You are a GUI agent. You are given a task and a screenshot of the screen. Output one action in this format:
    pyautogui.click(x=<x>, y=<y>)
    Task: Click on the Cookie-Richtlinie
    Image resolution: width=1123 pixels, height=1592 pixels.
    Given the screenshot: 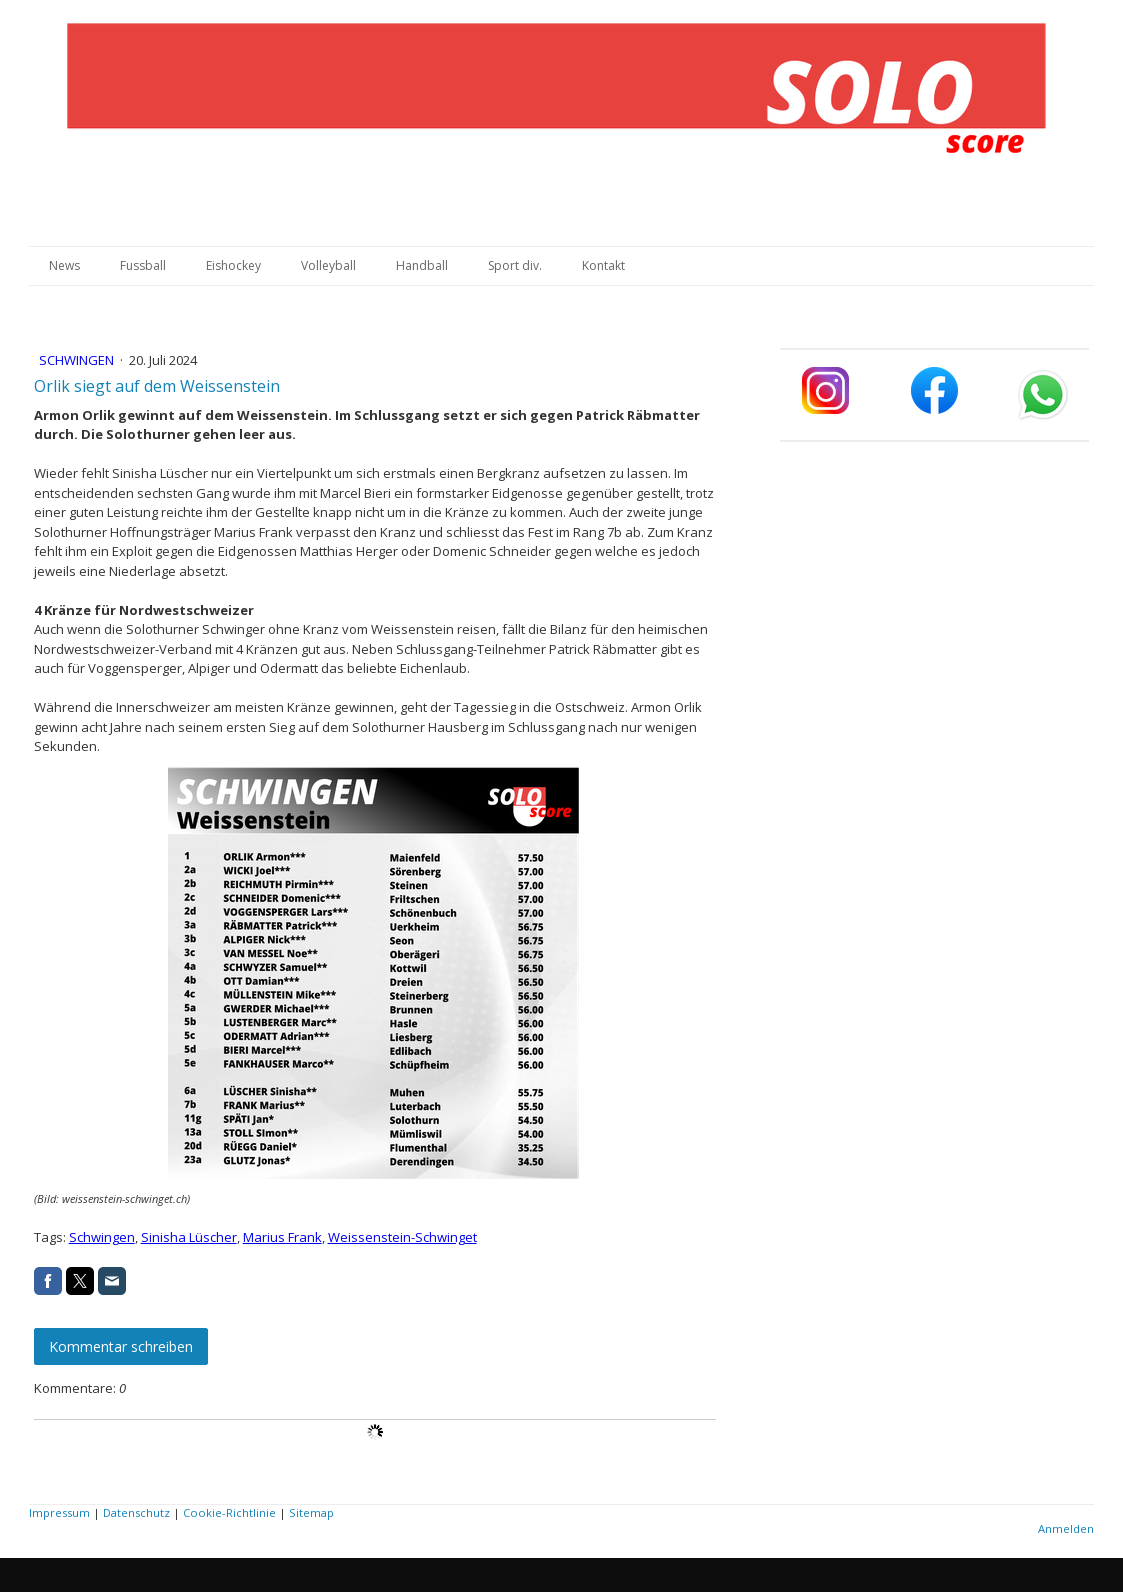 What is the action you would take?
    pyautogui.click(x=229, y=1512)
    